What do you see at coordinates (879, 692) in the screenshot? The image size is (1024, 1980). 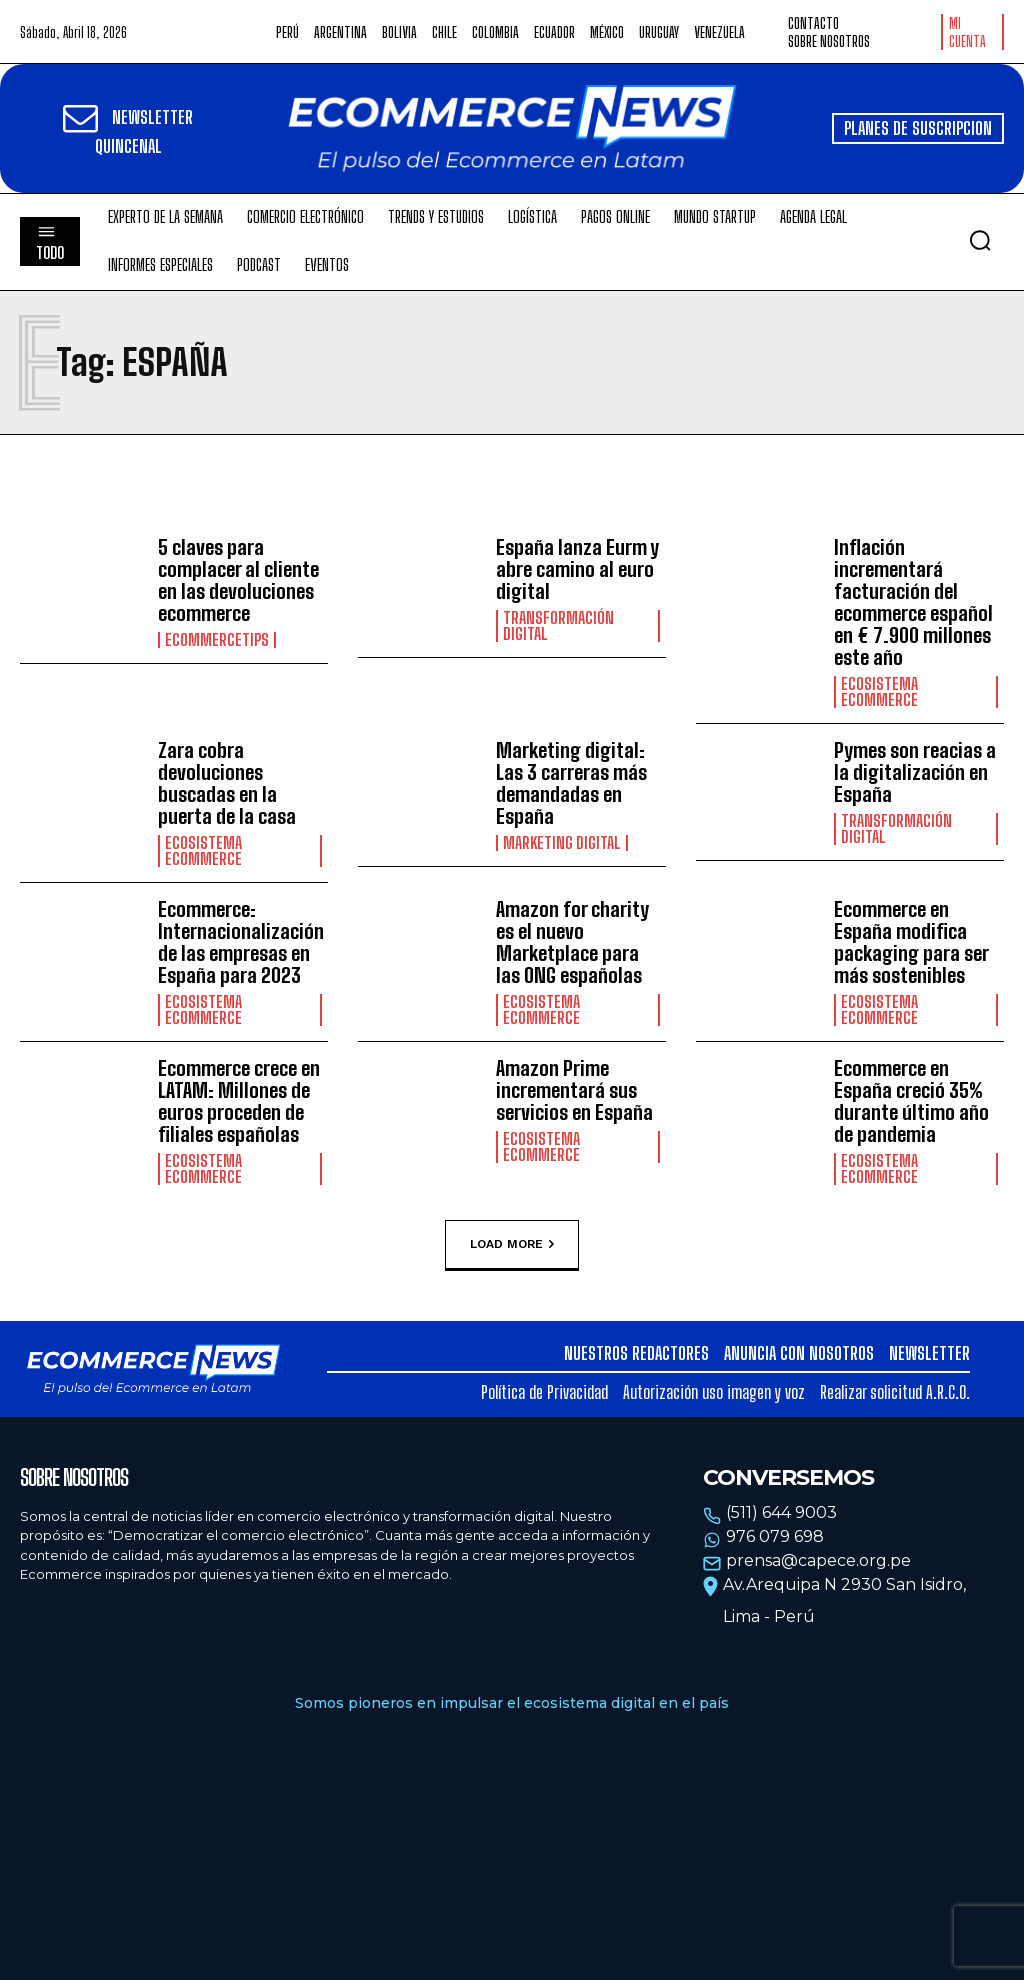 I see `Ecosistema Ecommerce` at bounding box center [879, 692].